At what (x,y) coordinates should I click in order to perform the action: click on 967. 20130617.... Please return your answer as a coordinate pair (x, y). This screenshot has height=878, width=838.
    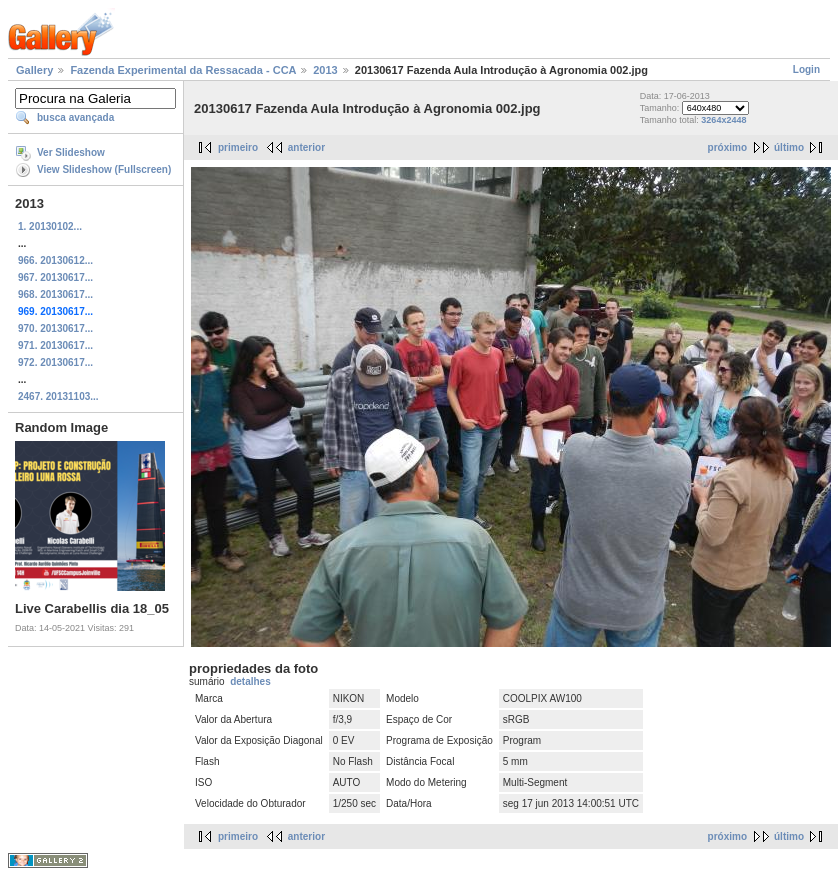
    Looking at the image, I should click on (55, 277).